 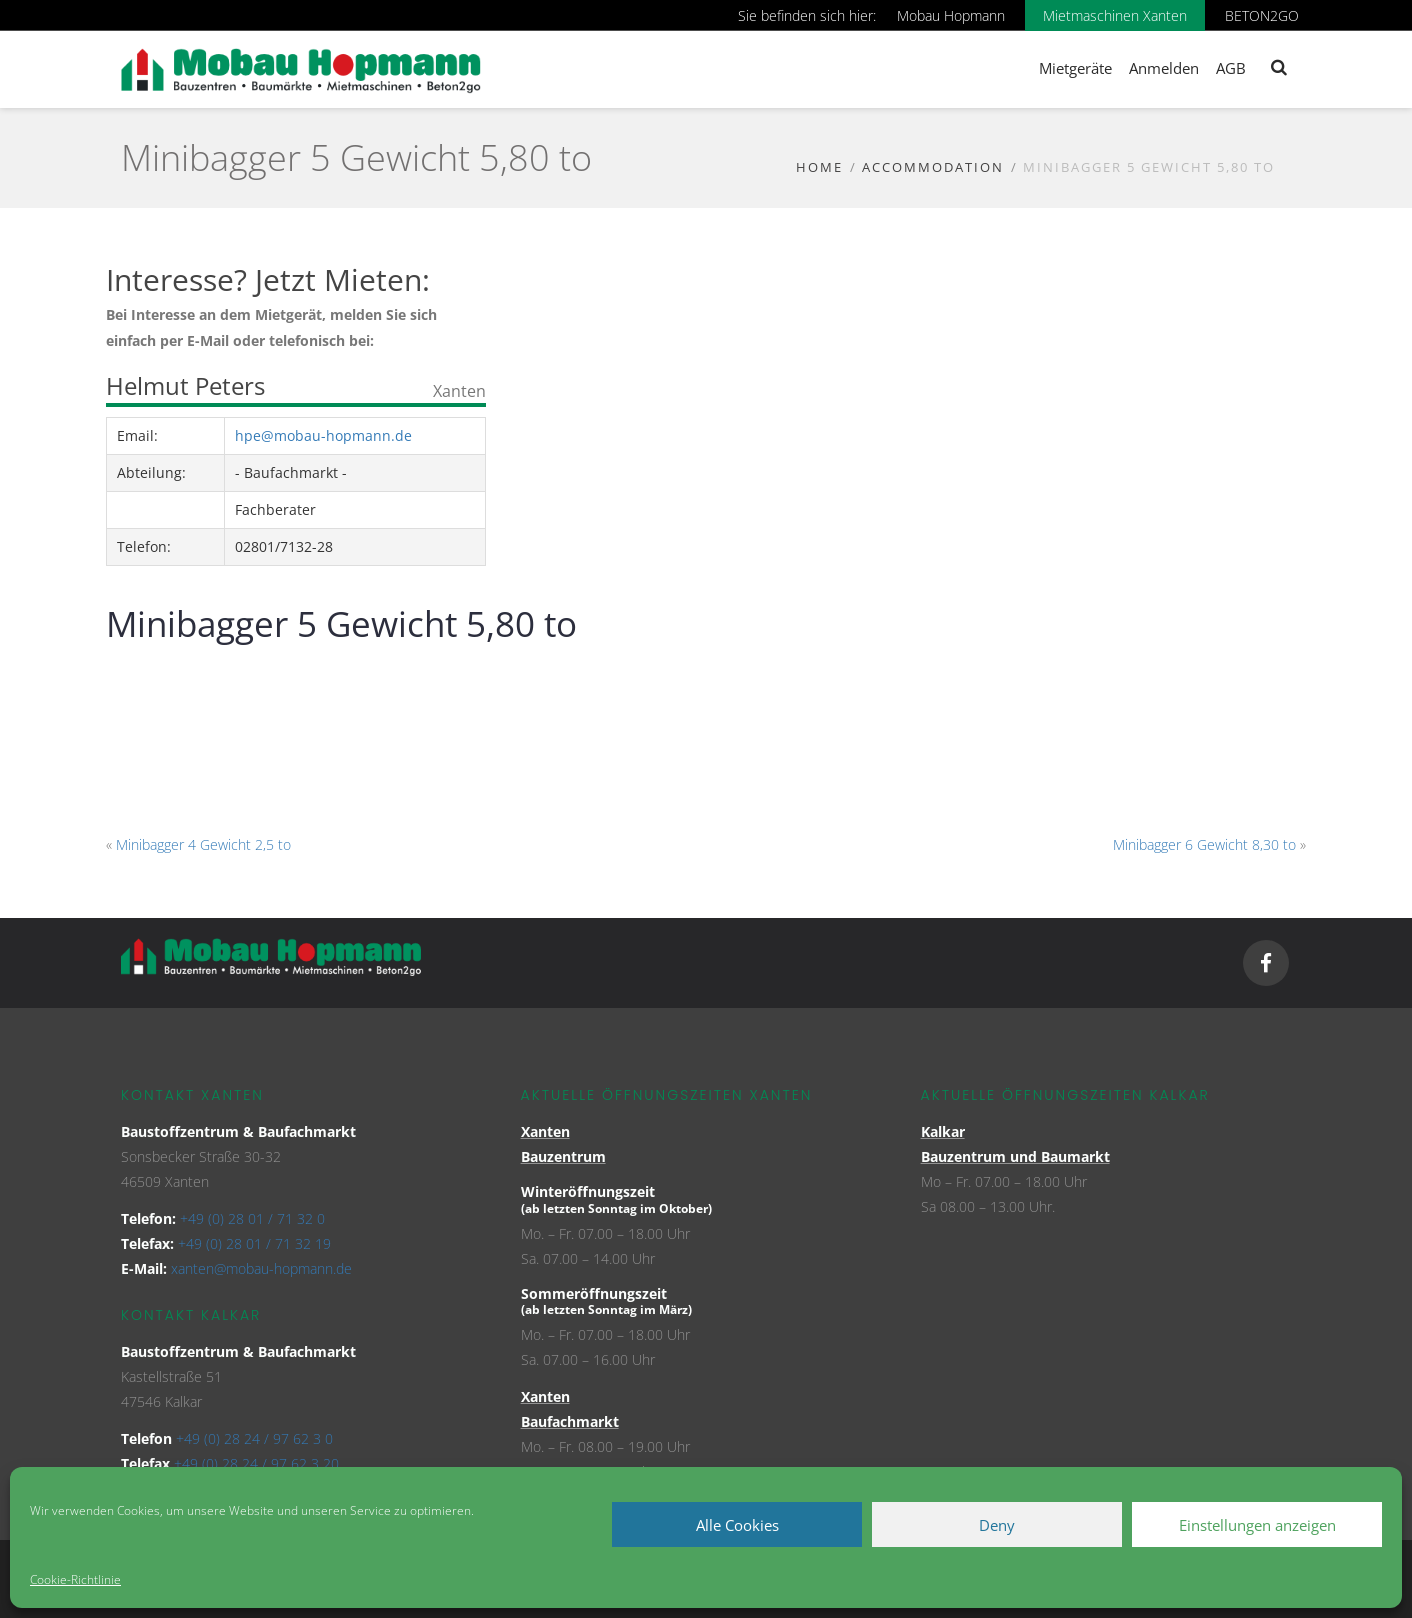 I want to click on Einstellungen anzeigen, so click(x=1257, y=1525).